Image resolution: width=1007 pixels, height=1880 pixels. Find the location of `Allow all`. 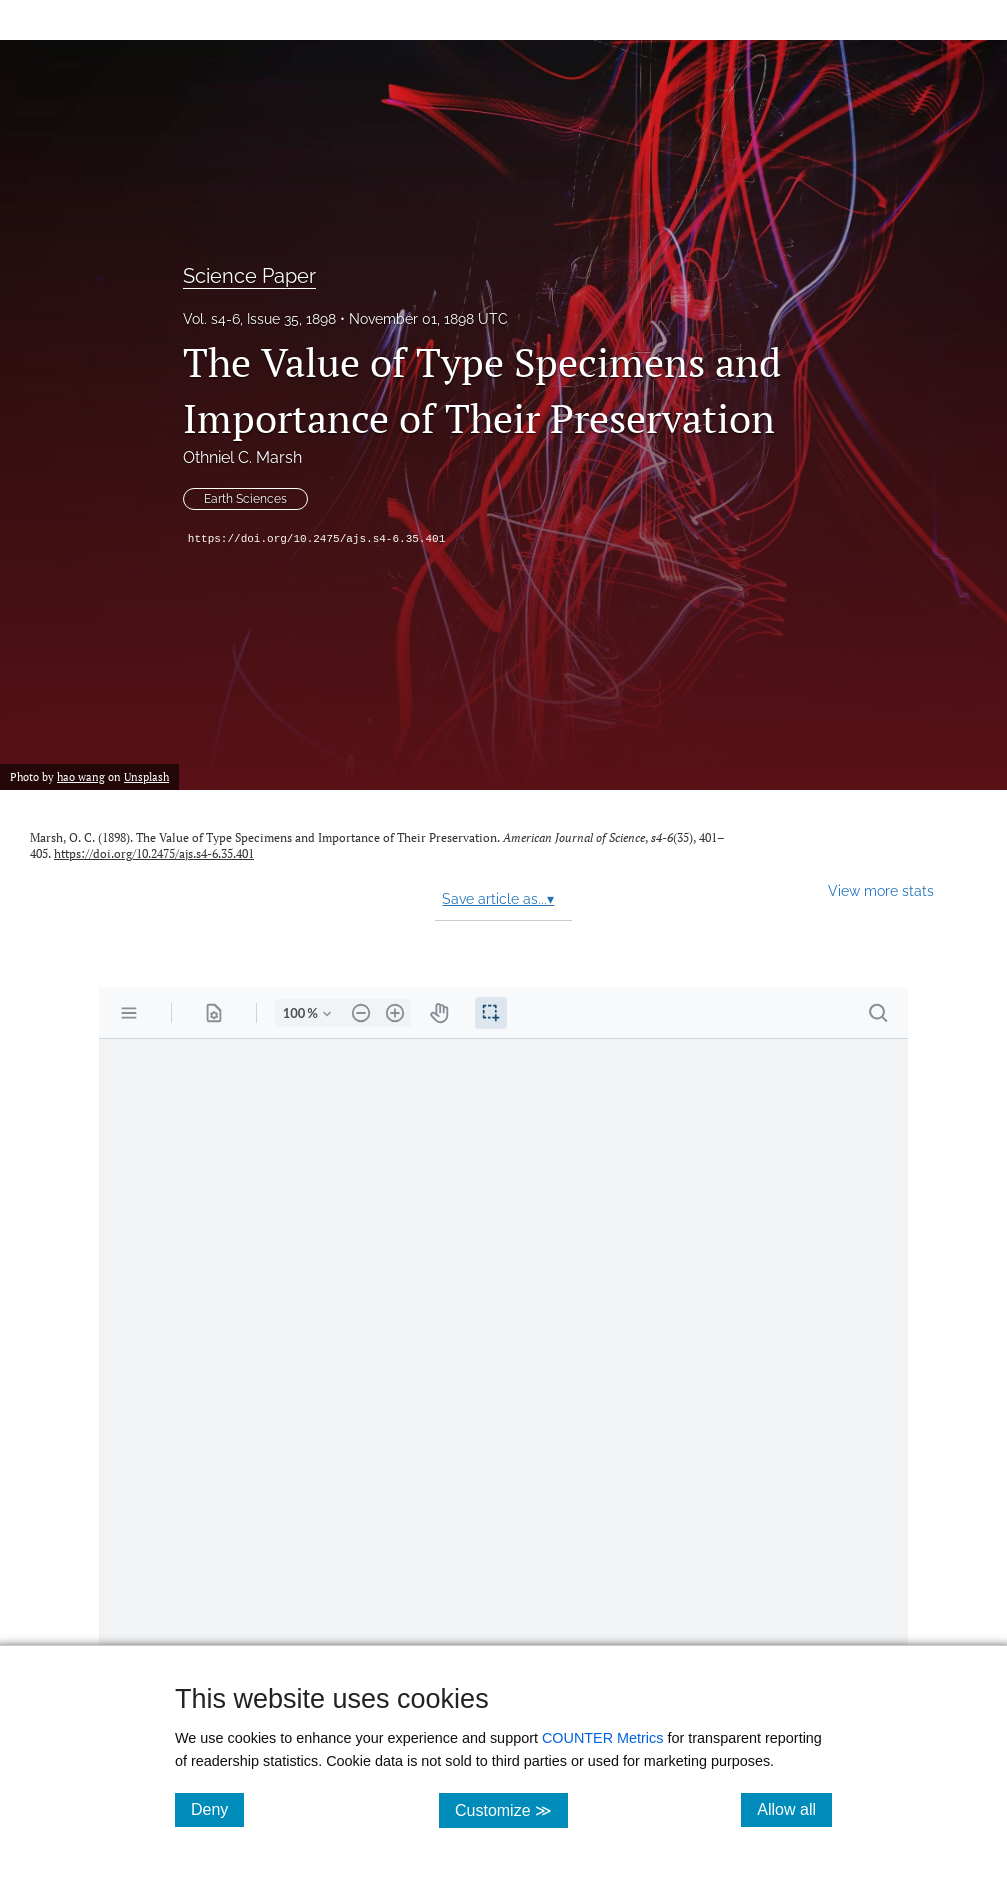

Allow all is located at coordinates (794, 1809).